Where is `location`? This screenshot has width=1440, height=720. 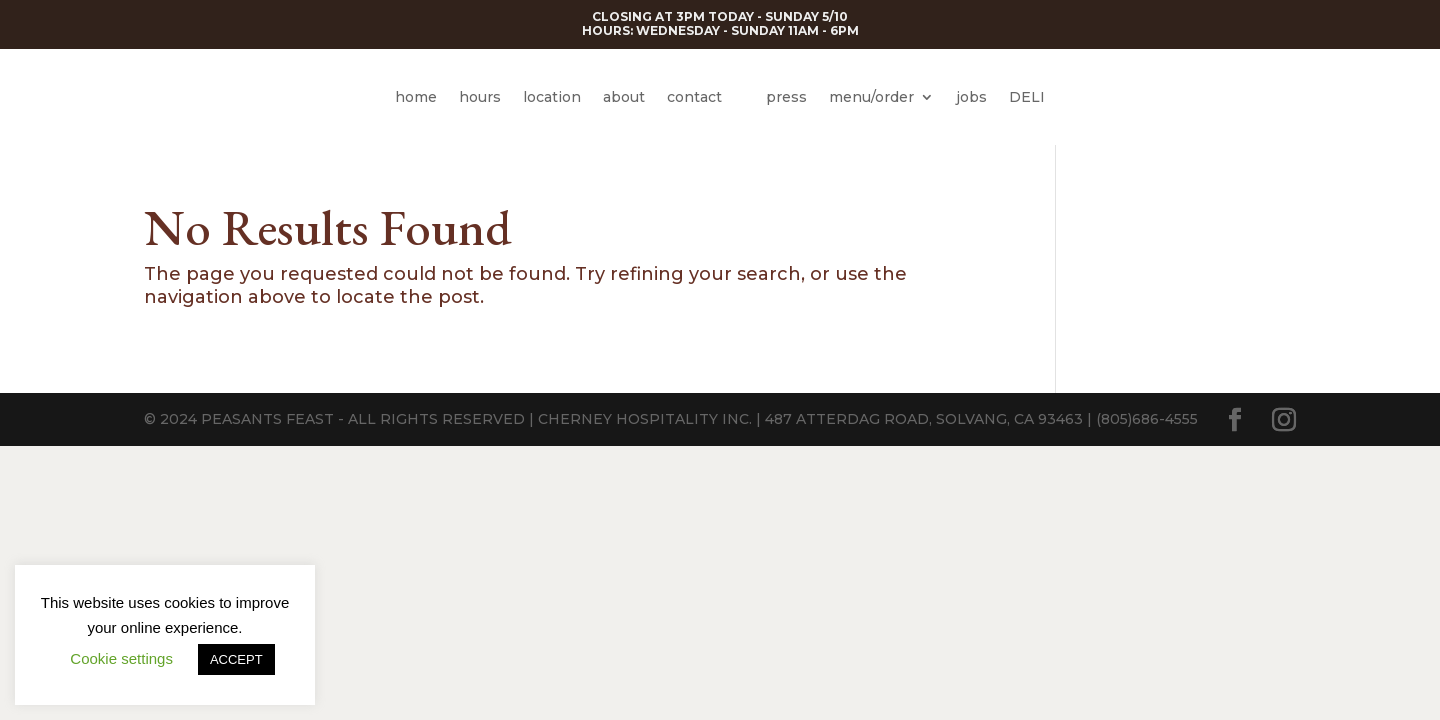
location is located at coordinates (552, 97).